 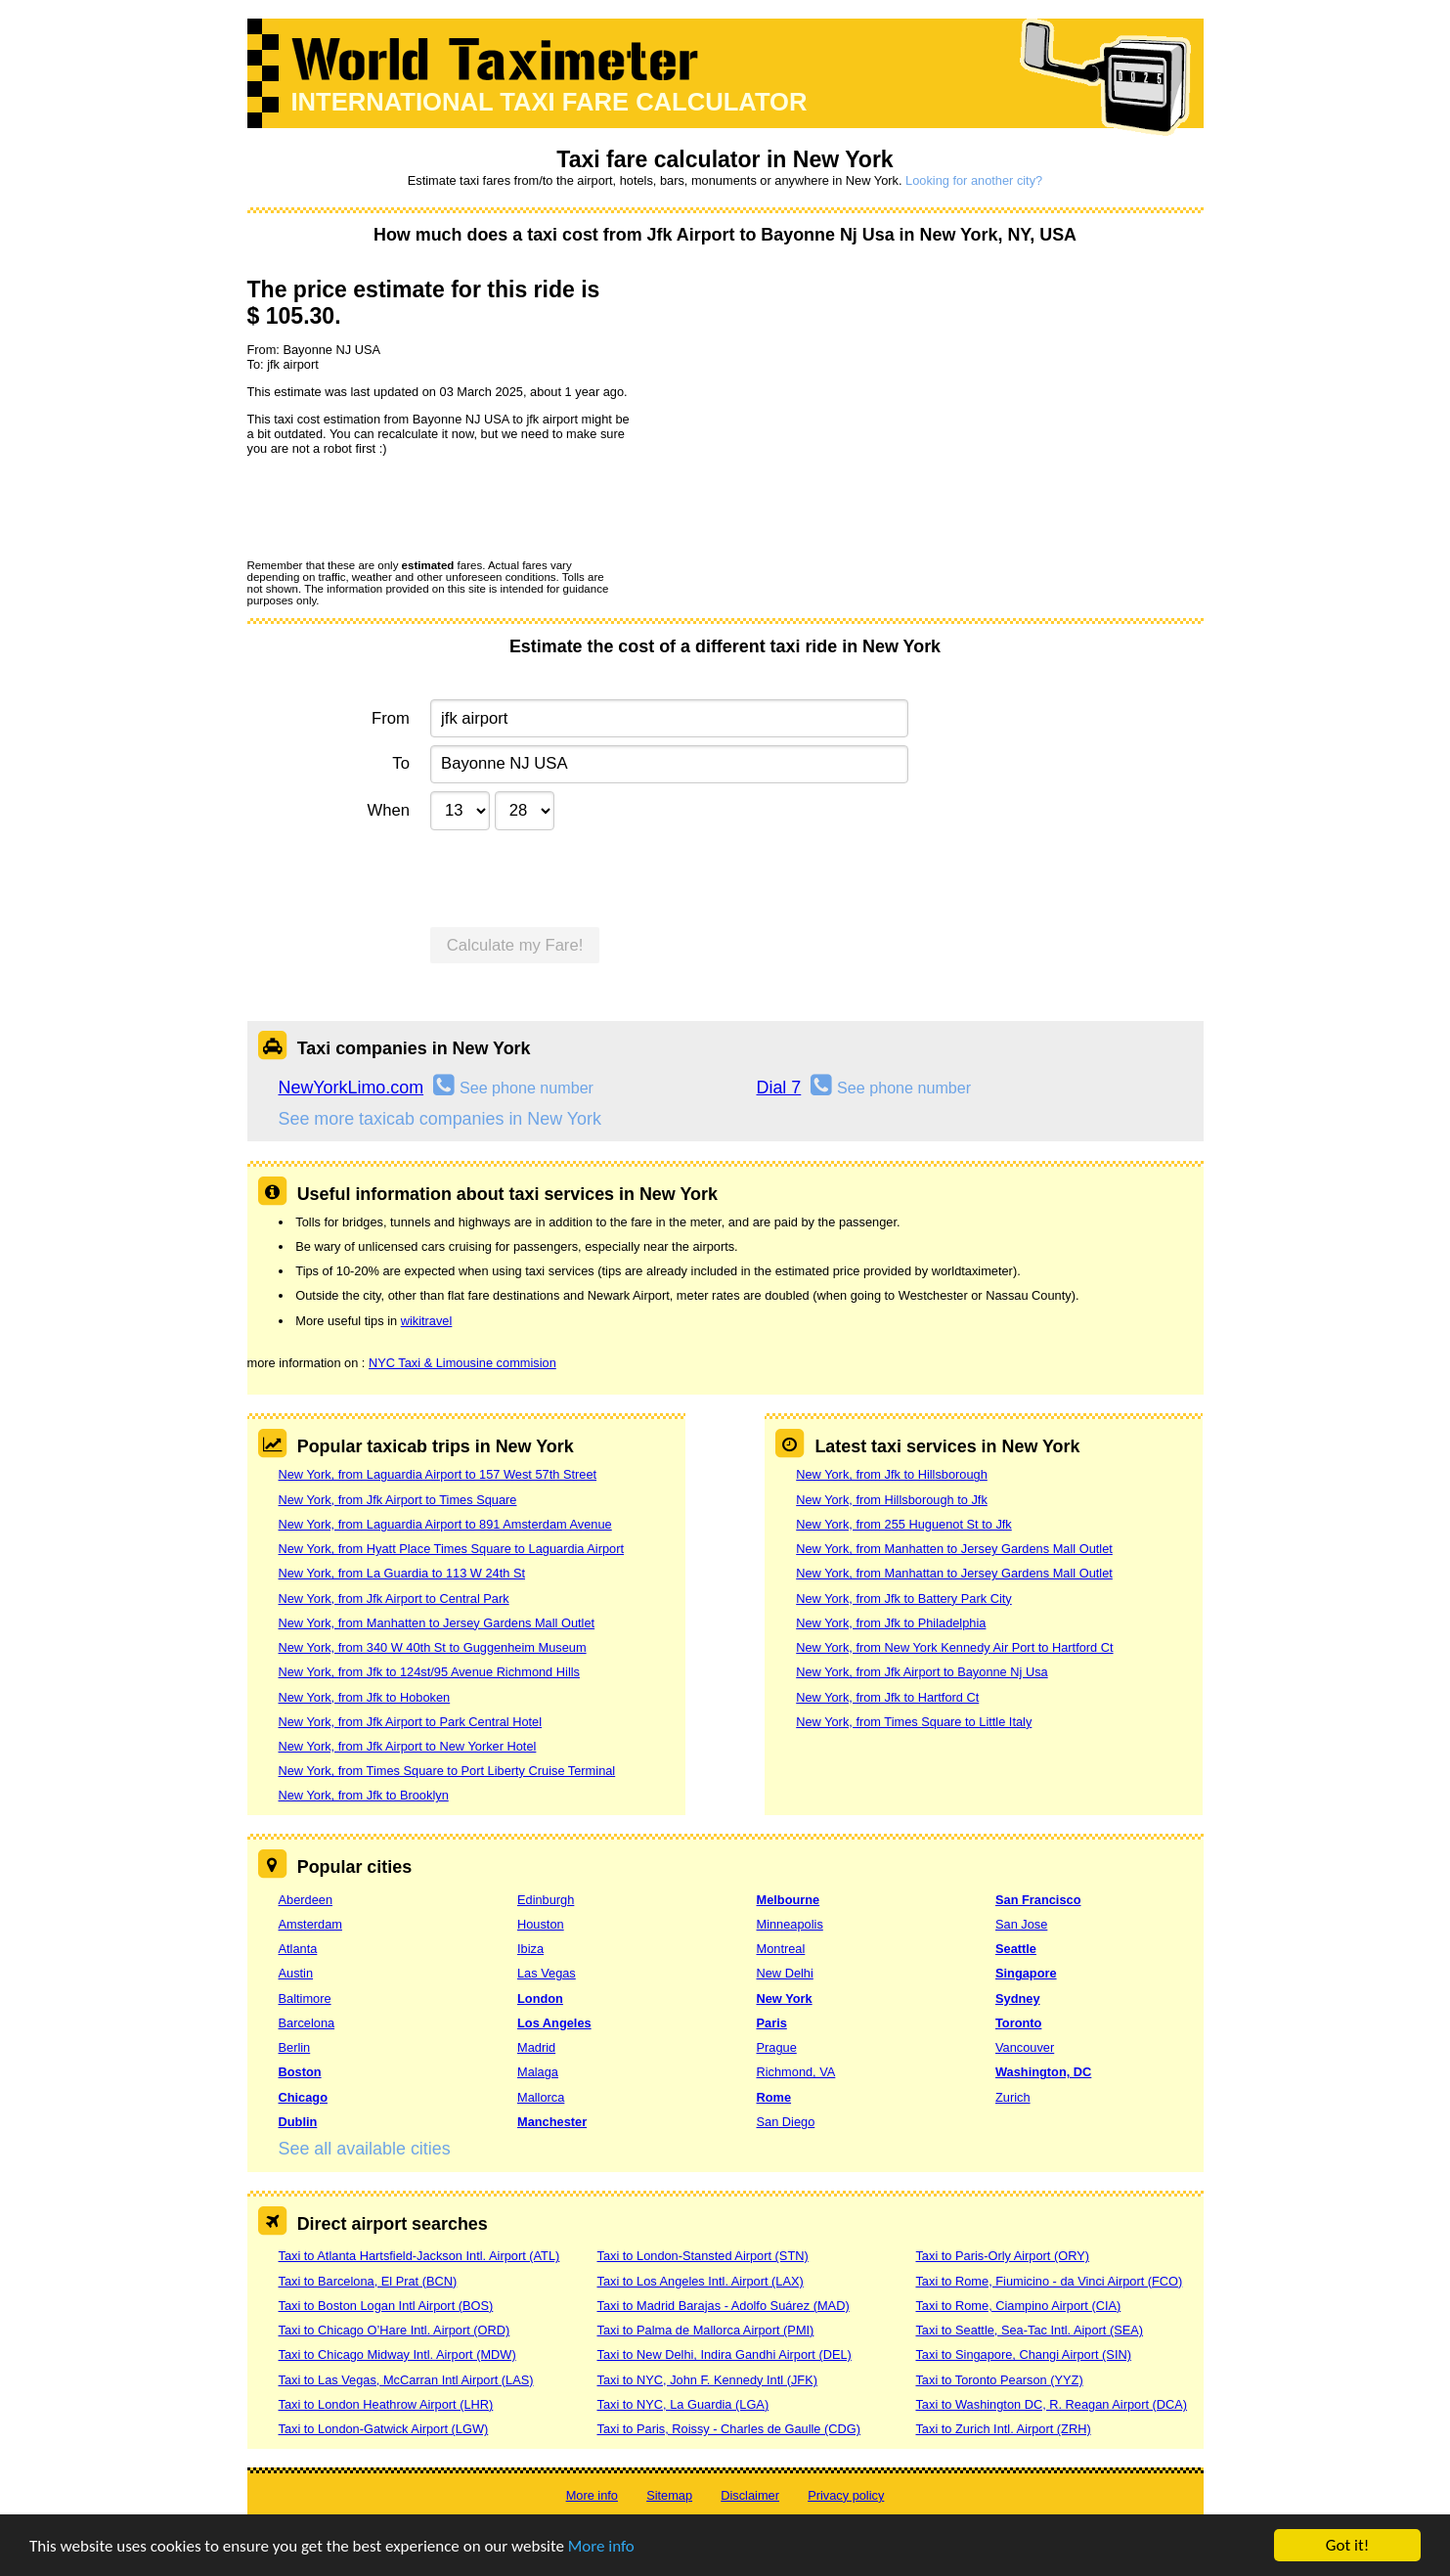 I want to click on Taxi to Palma de Mallorca Airport (PMI), so click(x=704, y=2330).